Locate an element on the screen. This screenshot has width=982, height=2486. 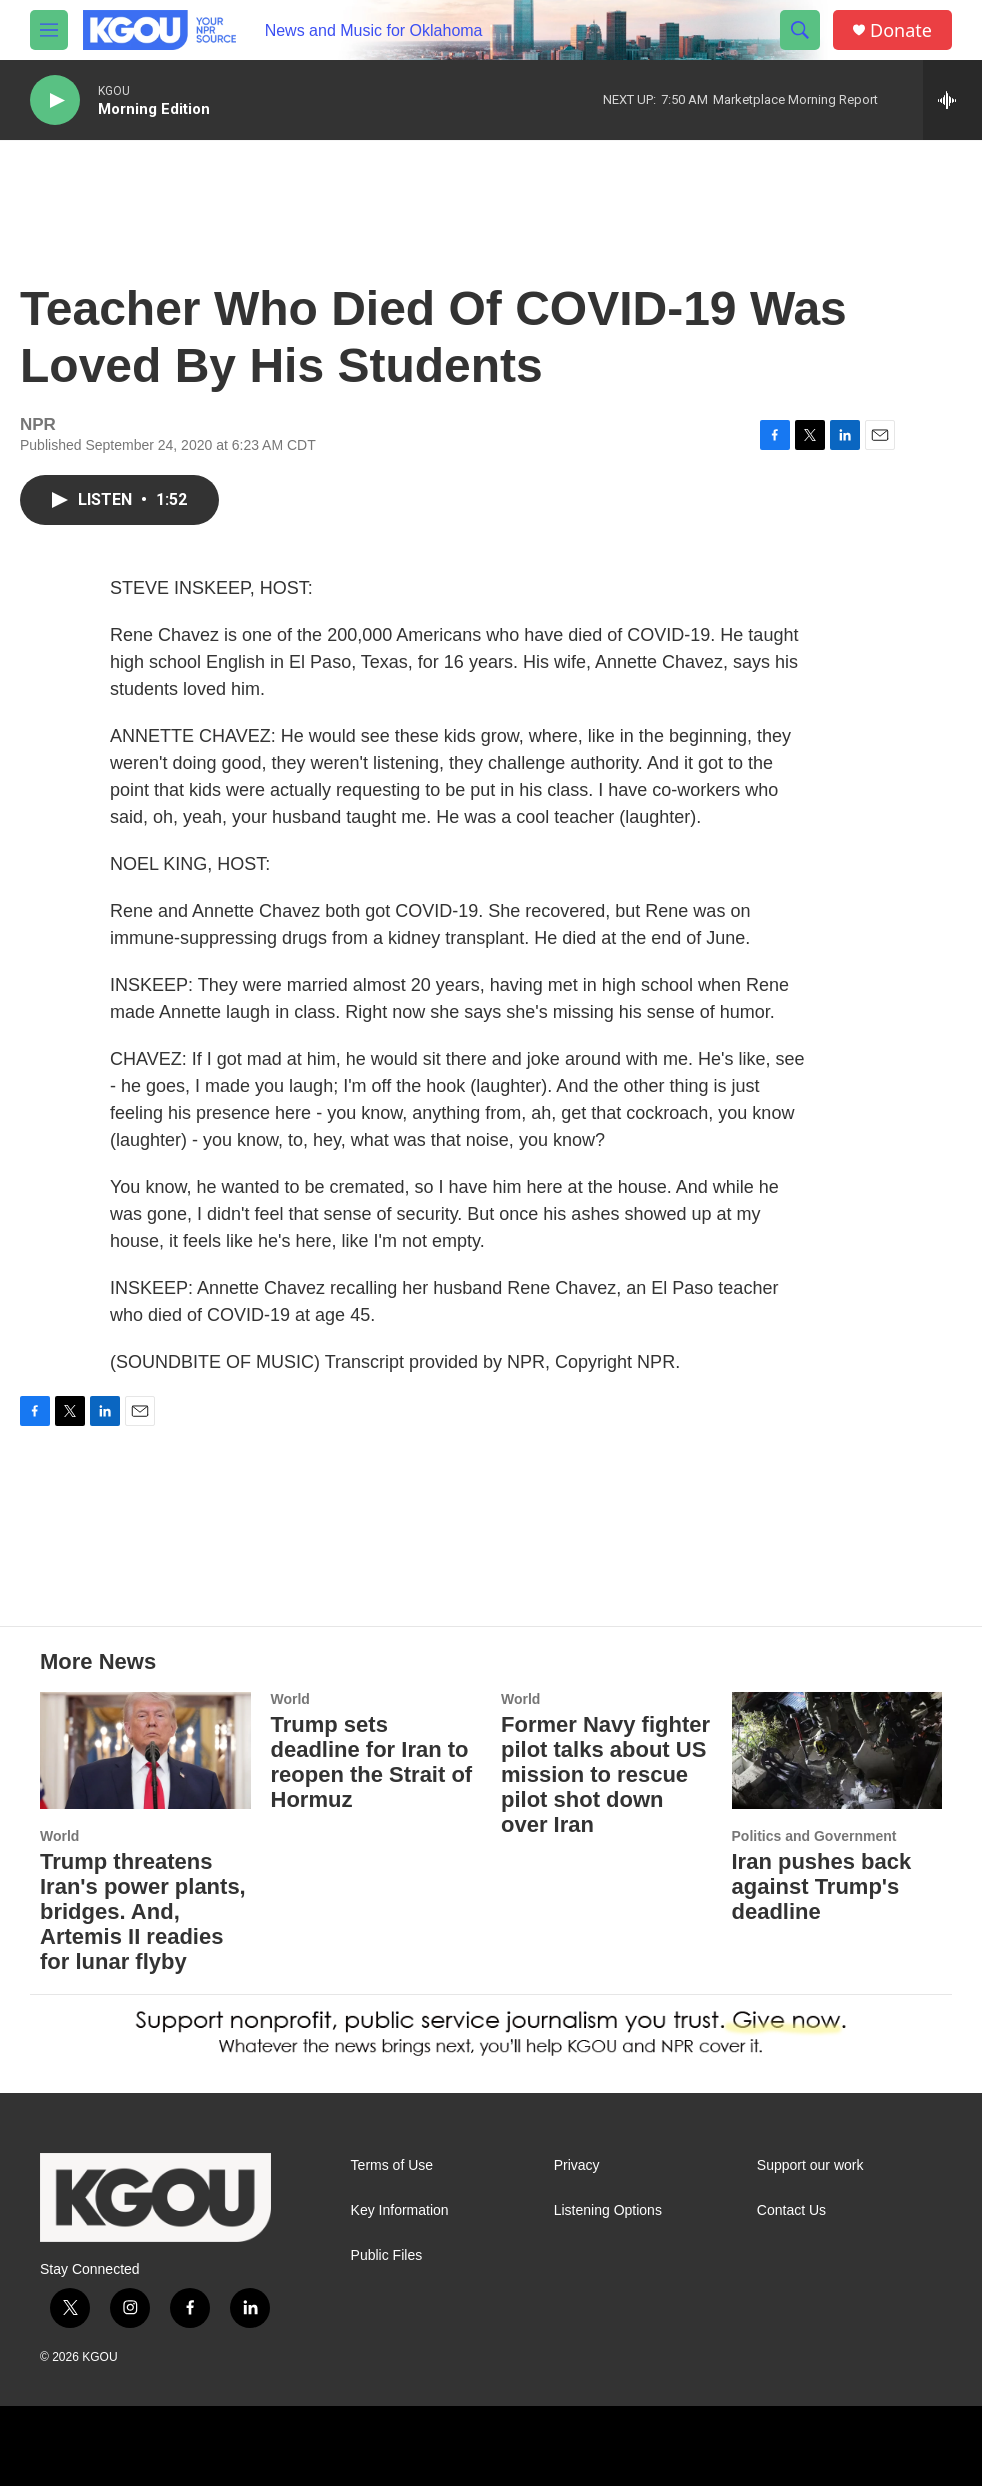
Iran pushes back against Trump's deadline is located at coordinates (822, 1886).